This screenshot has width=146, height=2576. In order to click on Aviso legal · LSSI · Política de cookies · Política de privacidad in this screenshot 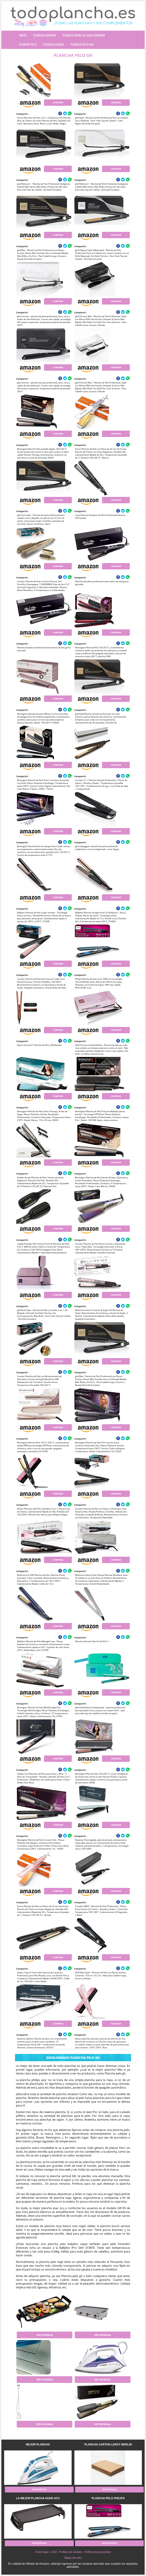, I will do `click(73, 2552)`.